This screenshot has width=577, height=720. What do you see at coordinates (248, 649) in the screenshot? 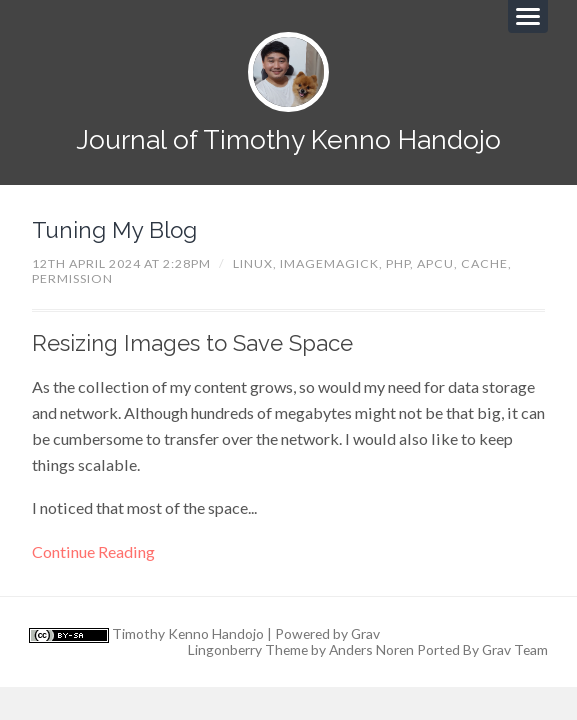
I see `Lingonberry Theme` at bounding box center [248, 649].